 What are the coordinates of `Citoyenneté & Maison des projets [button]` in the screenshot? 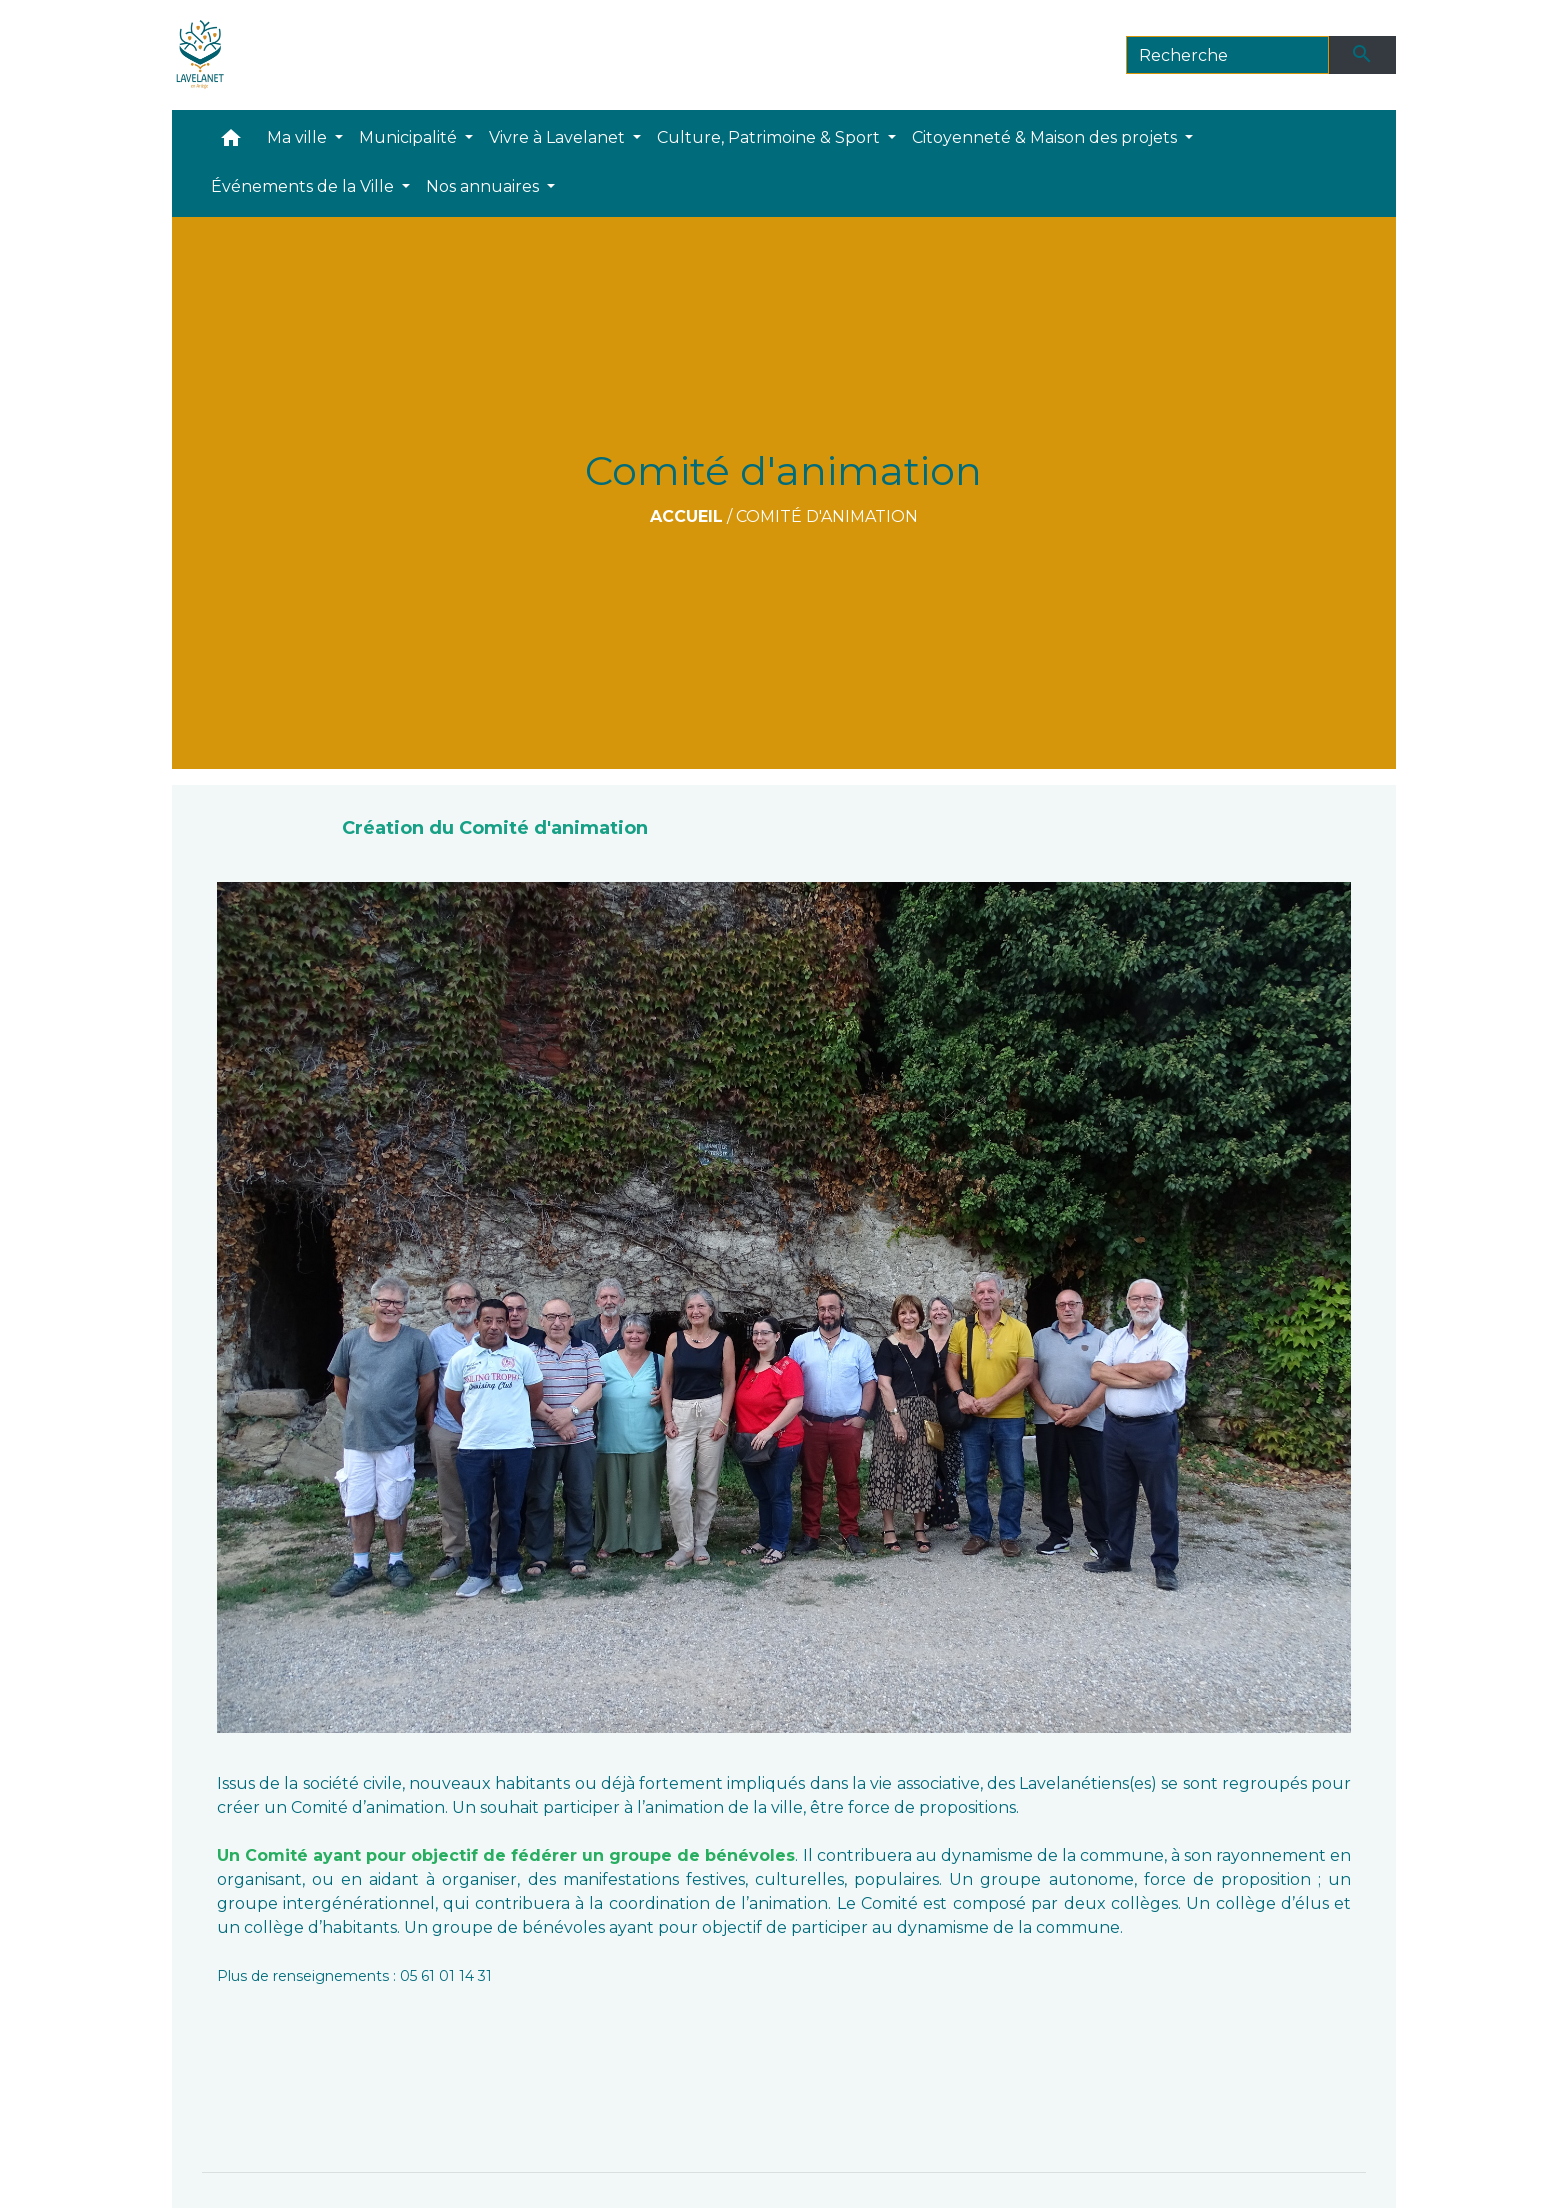 It's located at (1046, 137).